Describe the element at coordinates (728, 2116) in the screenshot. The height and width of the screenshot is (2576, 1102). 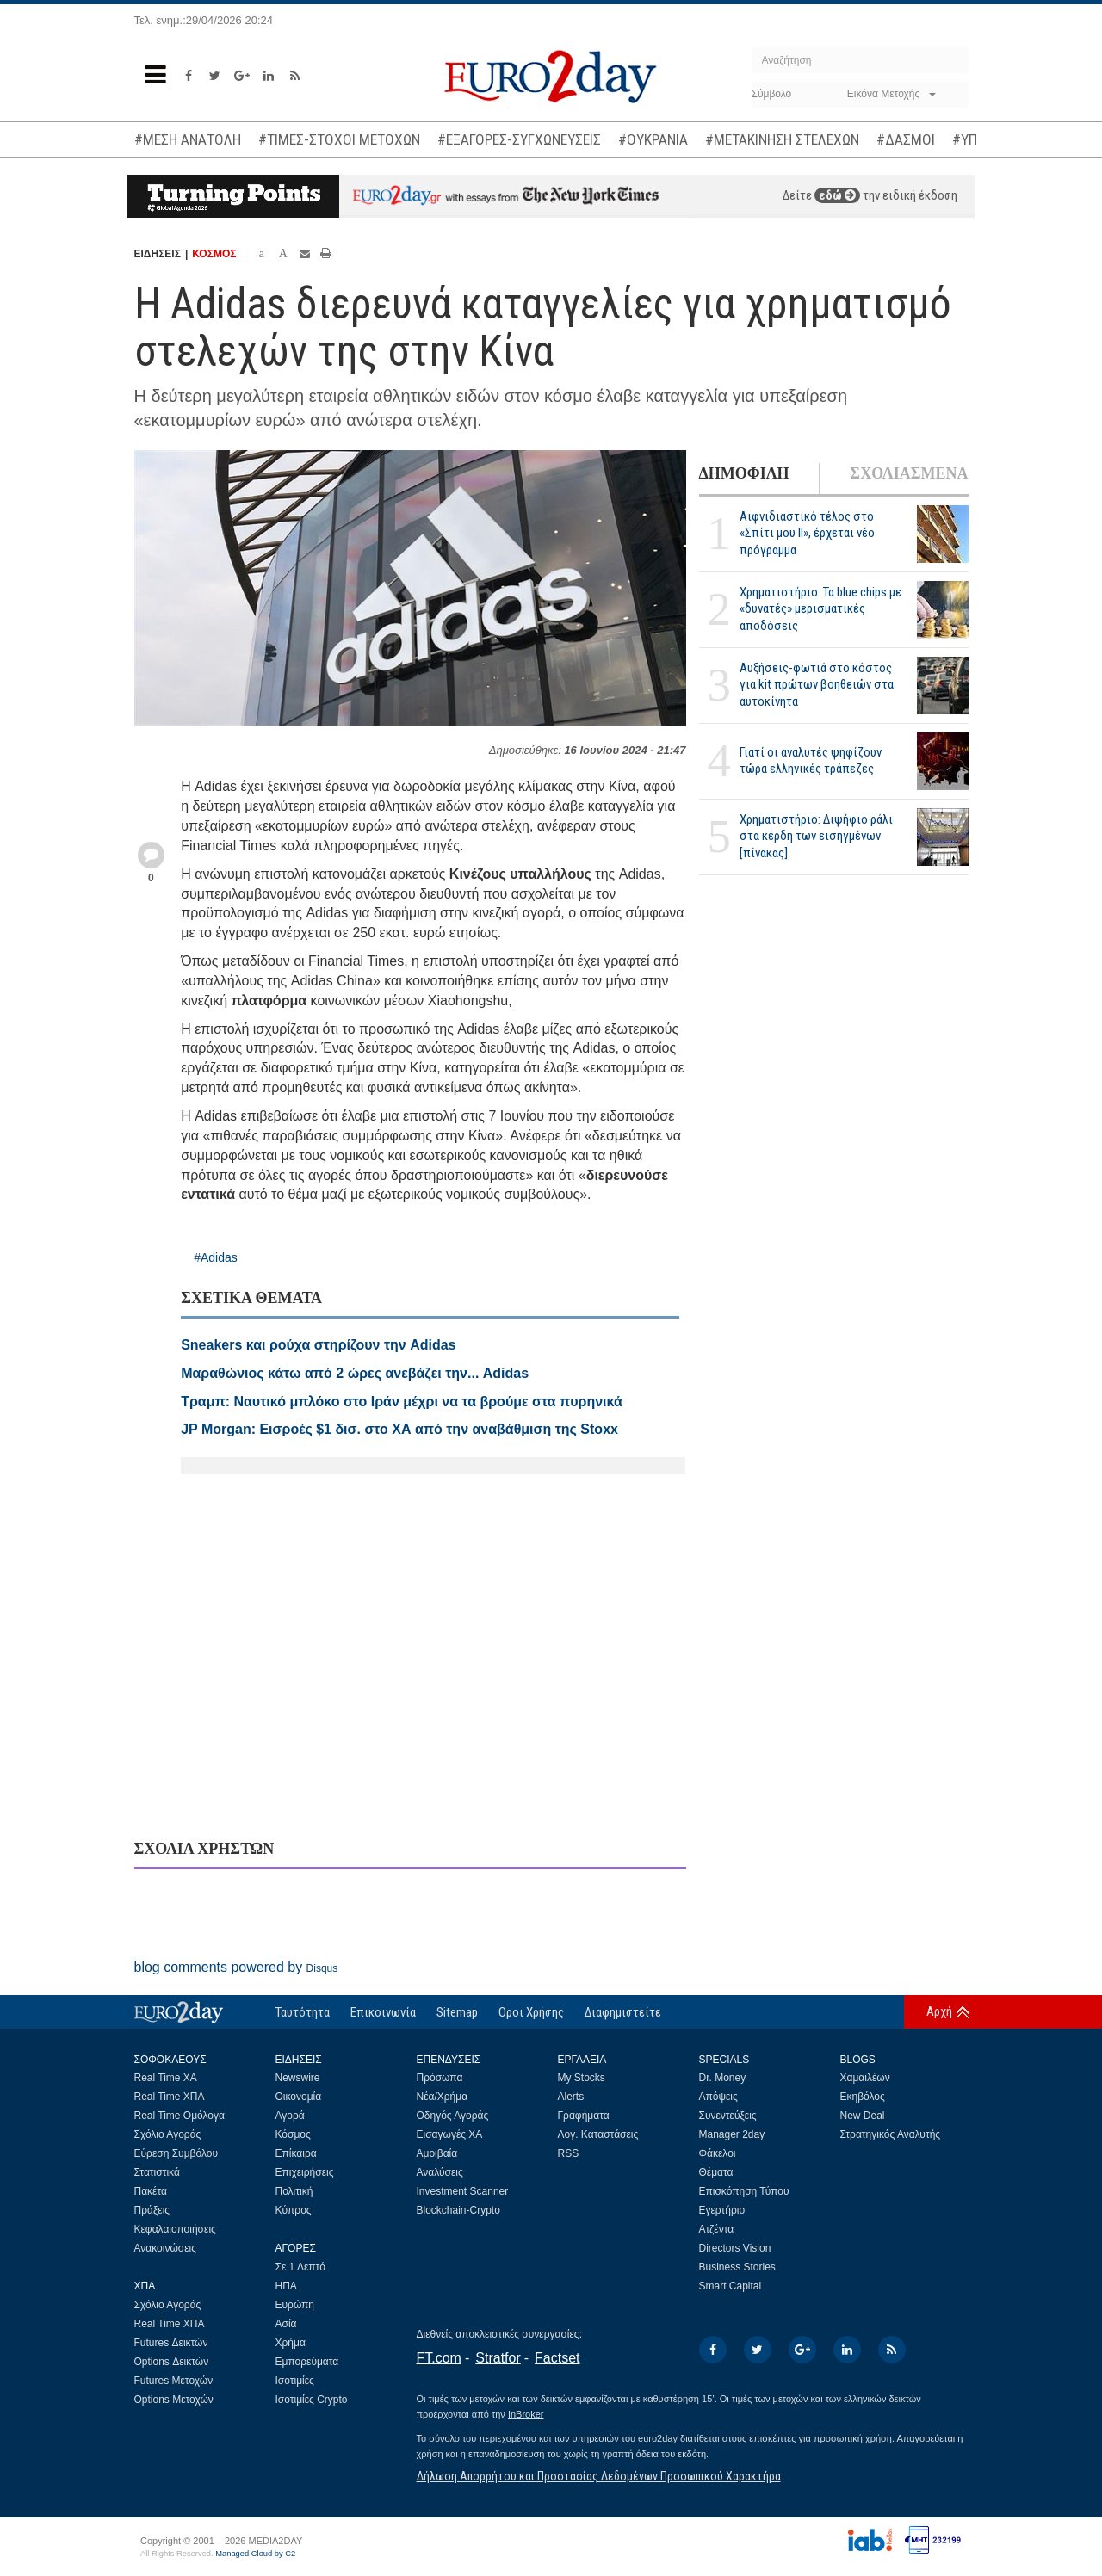
I see `Συνεντεύξεις` at that location.